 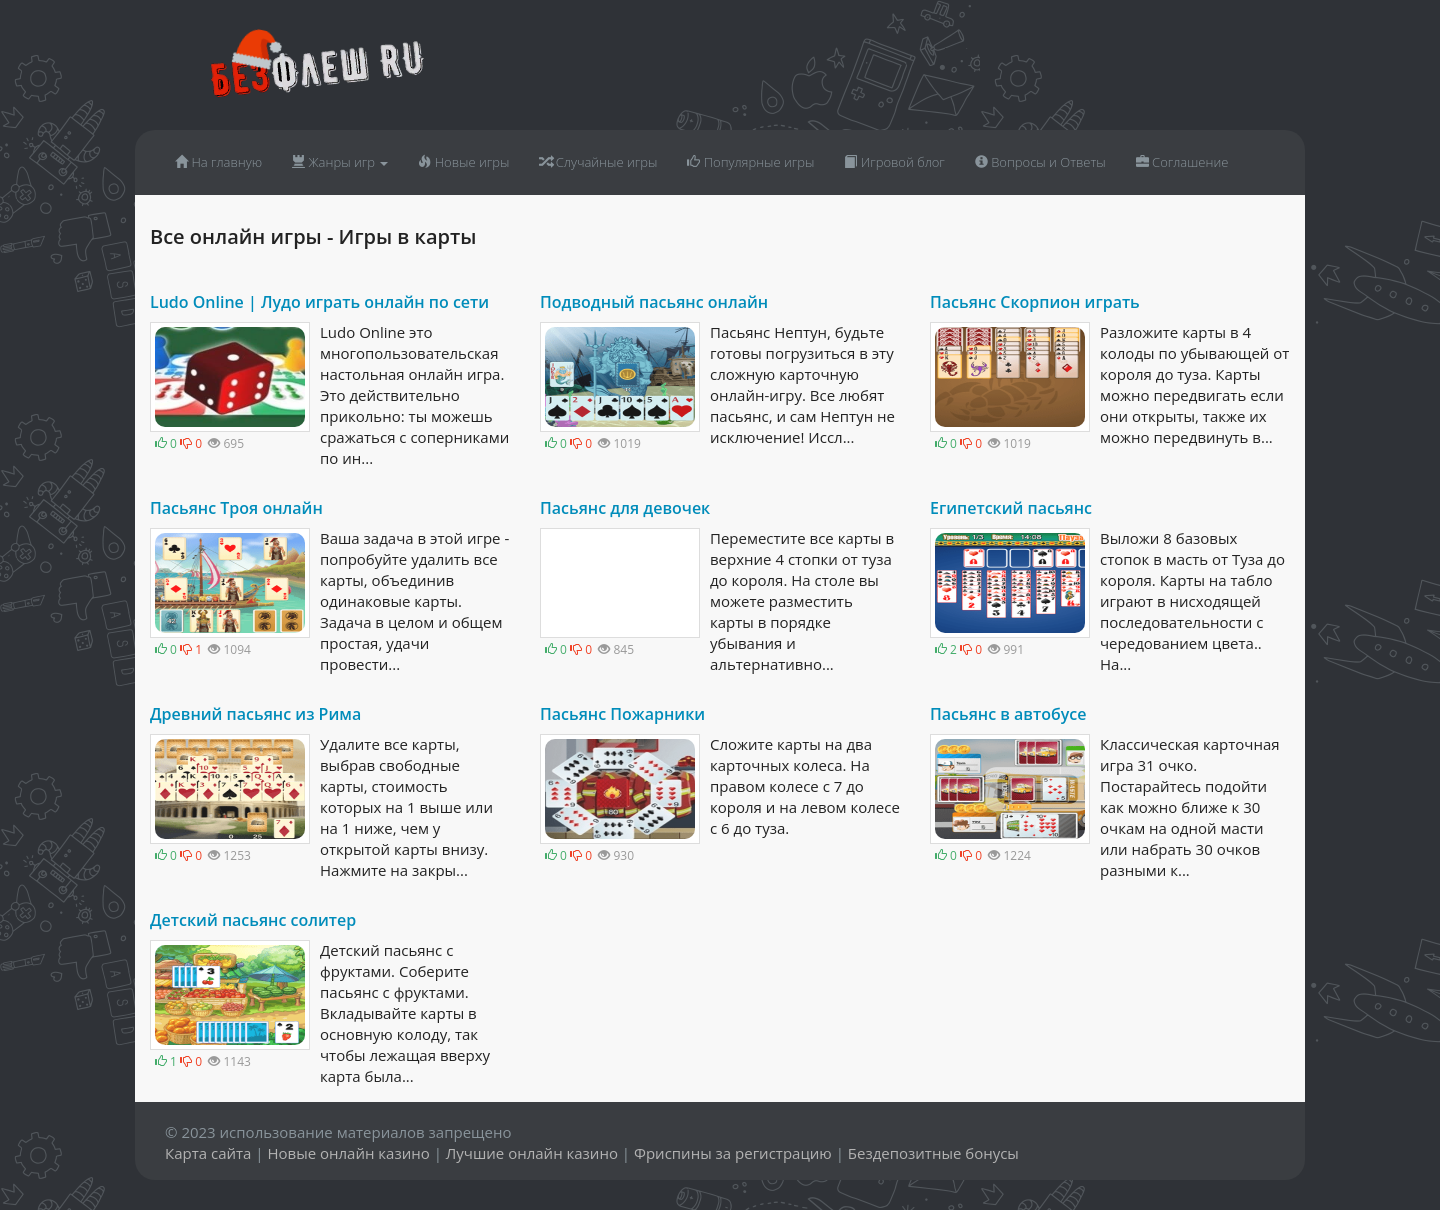 What do you see at coordinates (340, 162) in the screenshot?
I see `Жанры игр` at bounding box center [340, 162].